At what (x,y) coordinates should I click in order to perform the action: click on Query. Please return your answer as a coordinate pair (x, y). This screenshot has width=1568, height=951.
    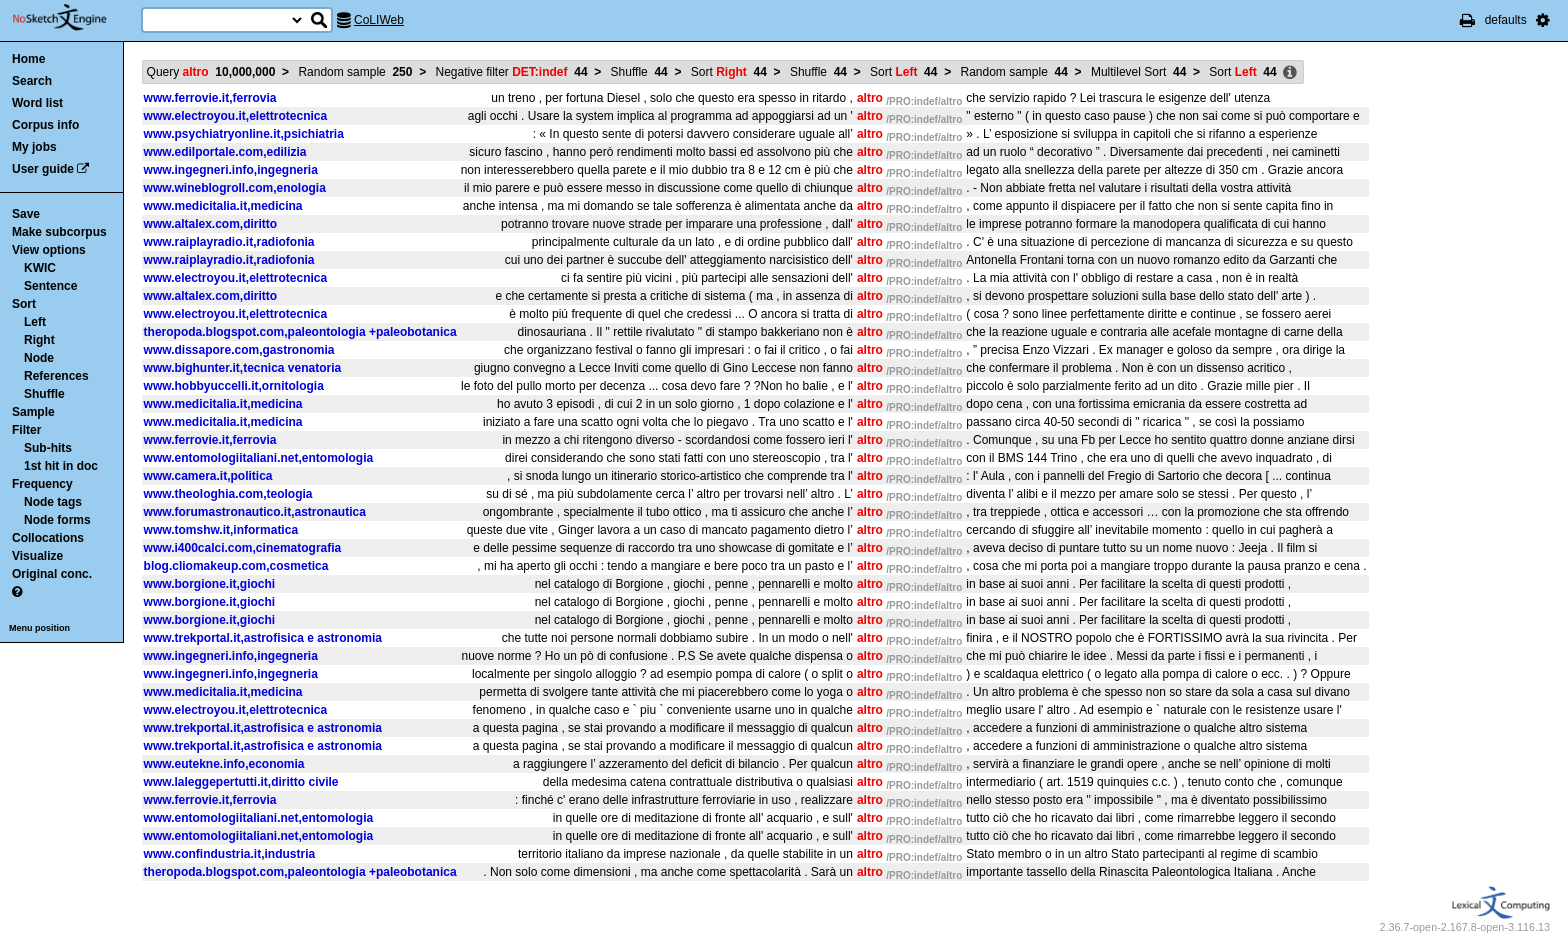
    Looking at the image, I should click on (211, 72).